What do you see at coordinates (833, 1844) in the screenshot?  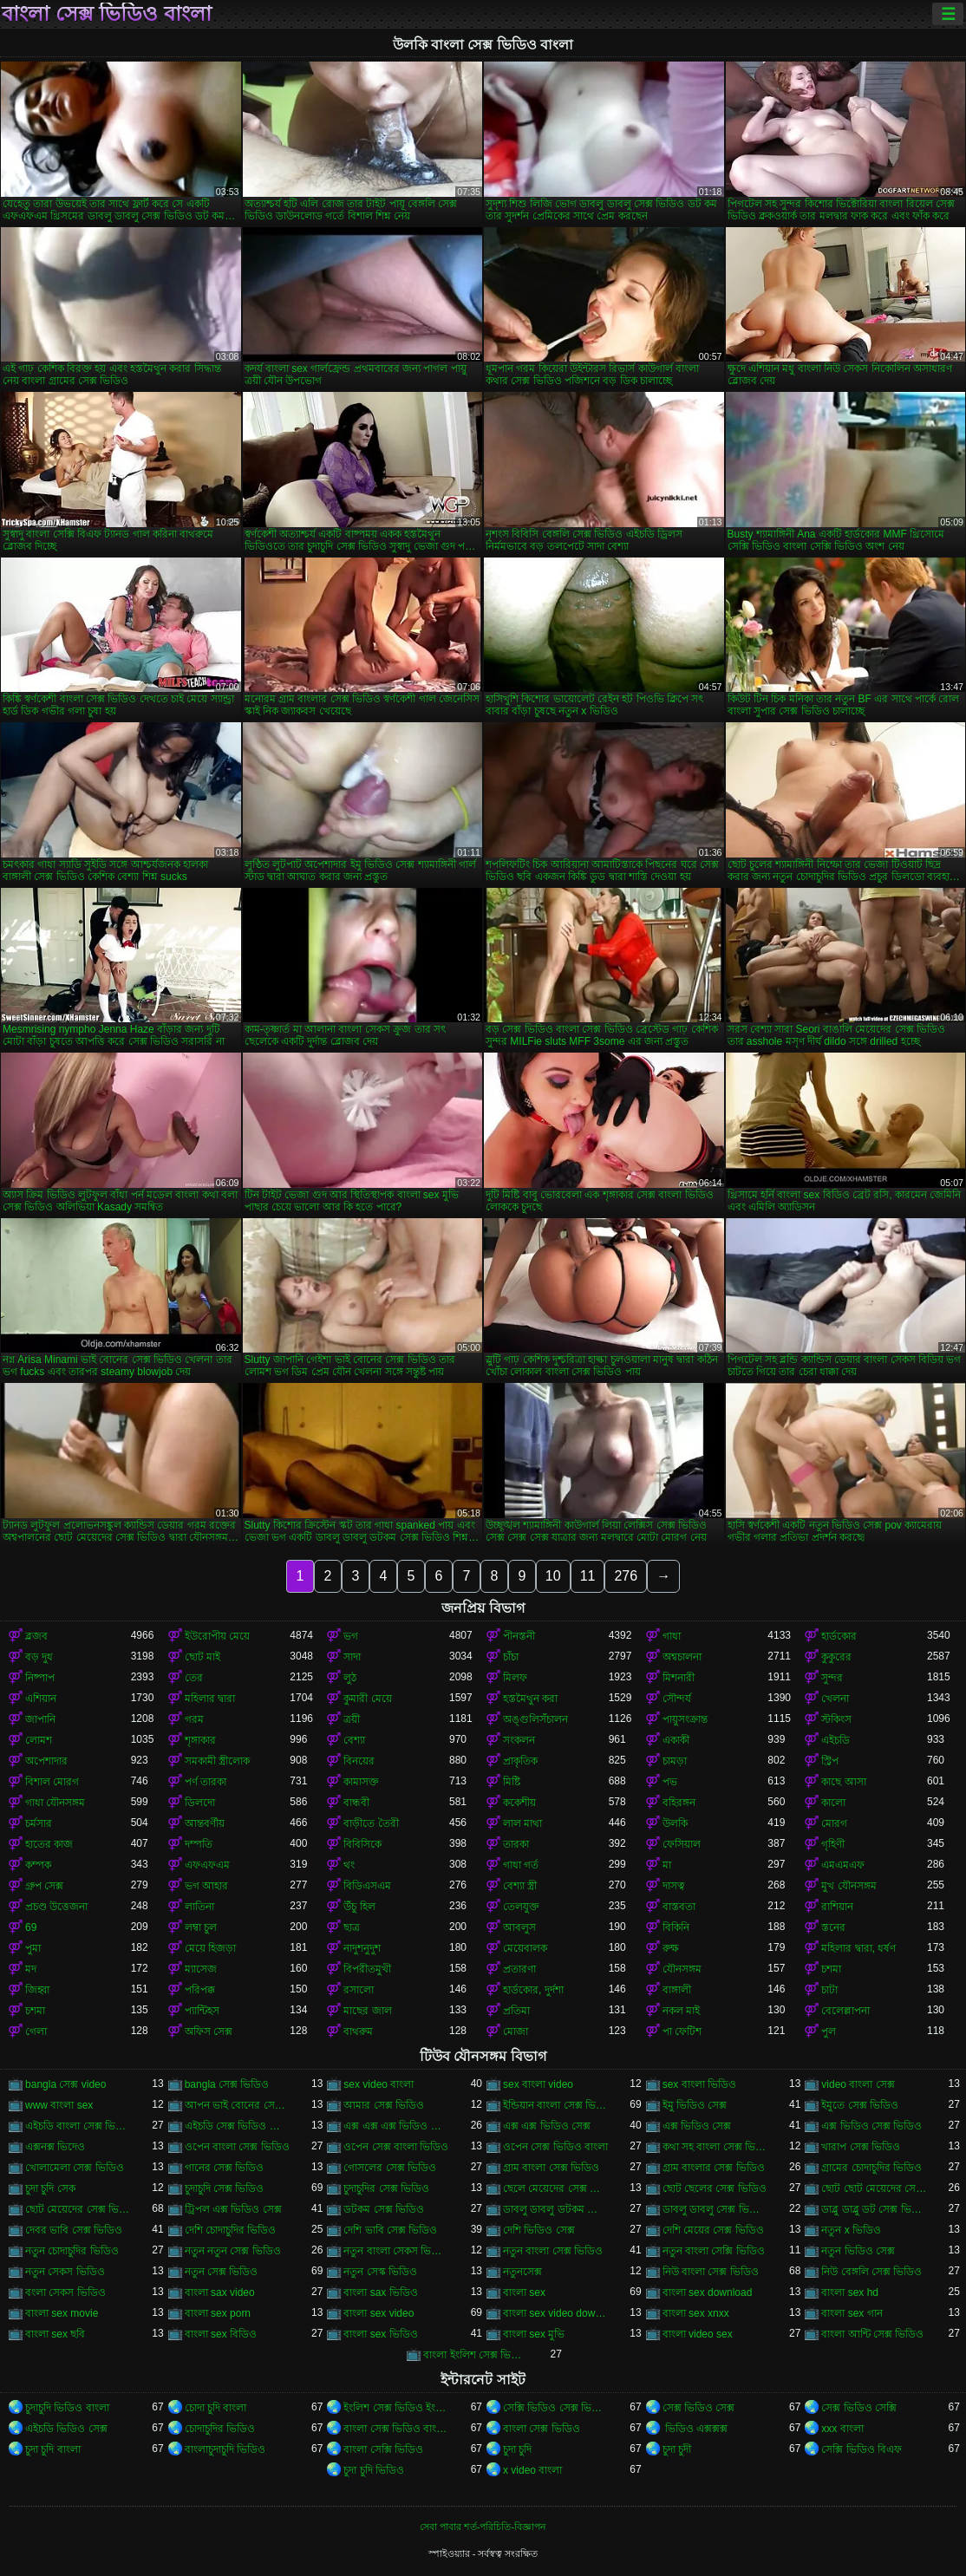 I see `গৃহিণী` at bounding box center [833, 1844].